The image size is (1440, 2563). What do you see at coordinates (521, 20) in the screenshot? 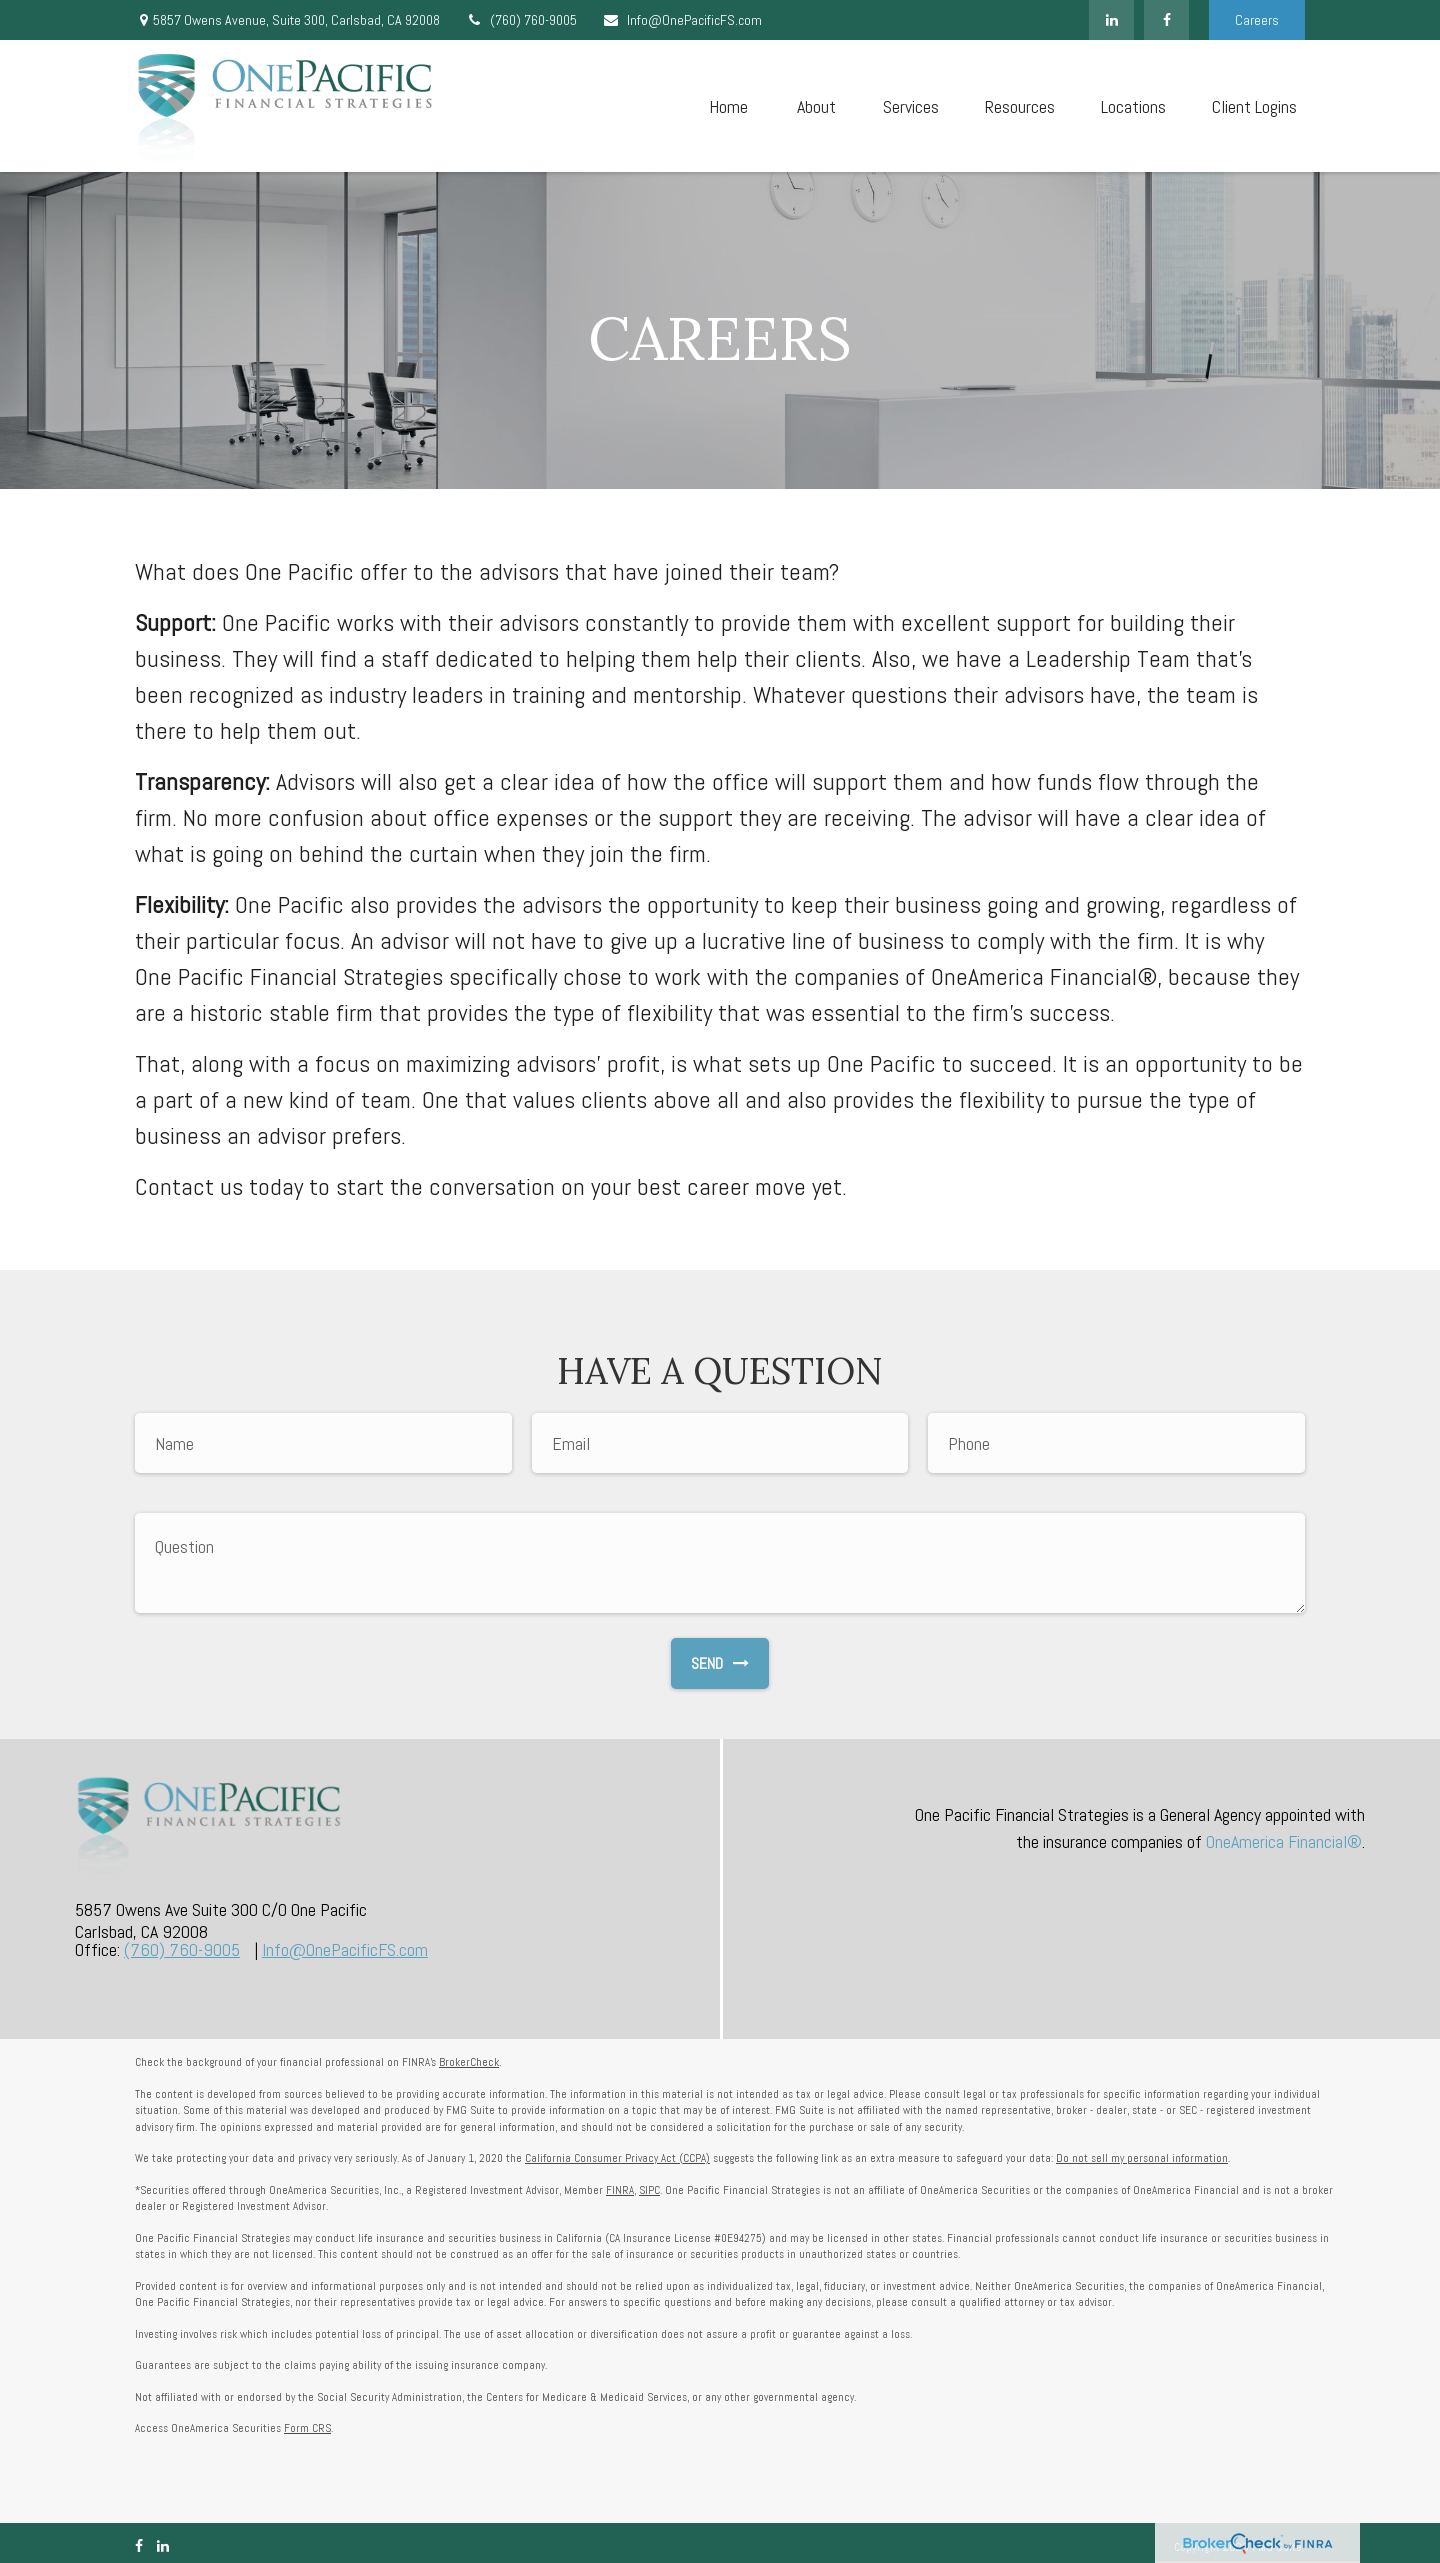
I see `(760) 760-9005` at bounding box center [521, 20].